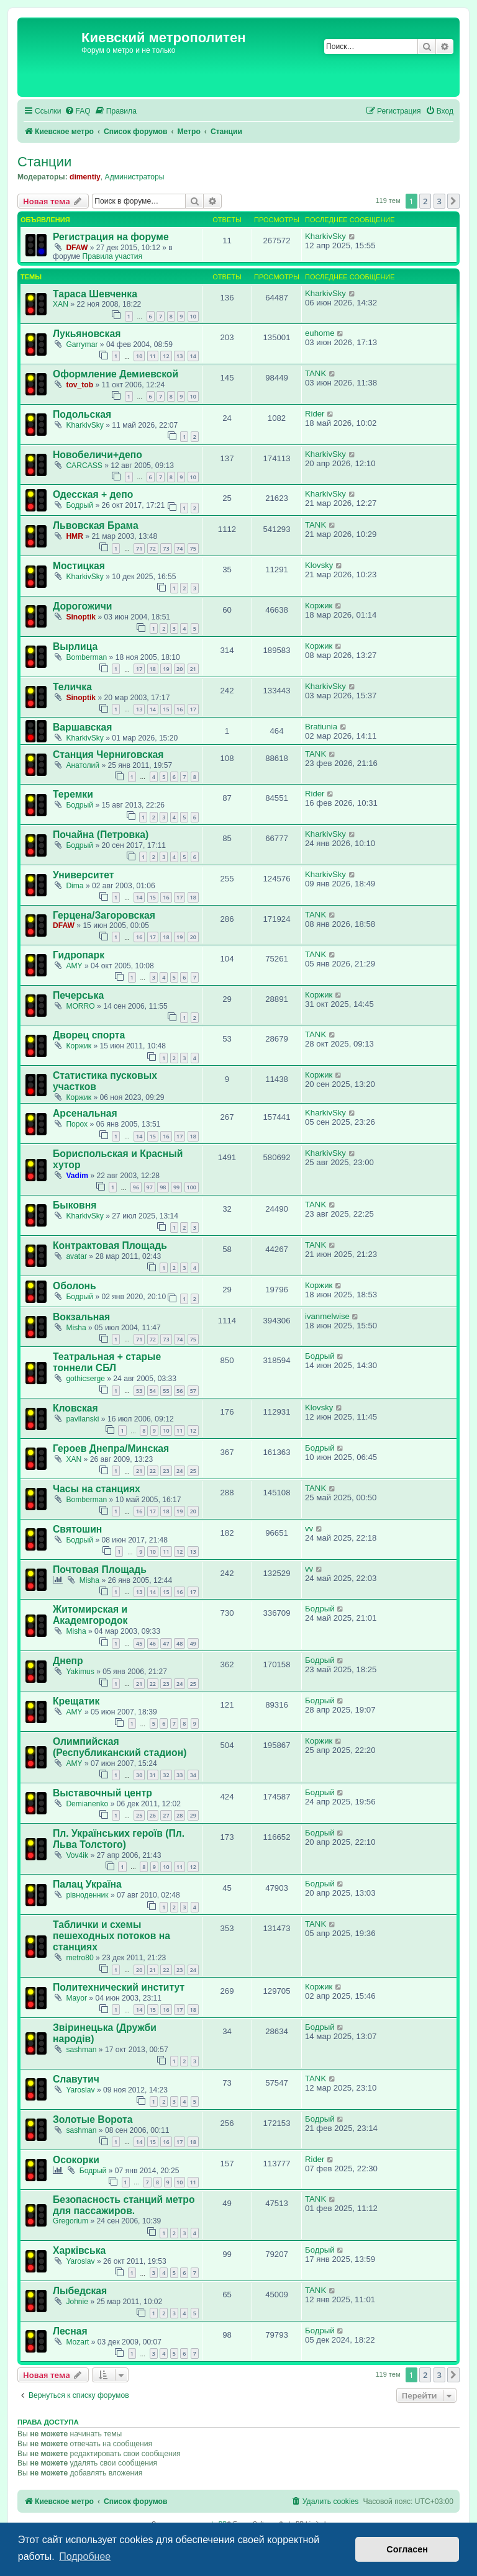 Image resolution: width=477 pixels, height=2576 pixels. Describe the element at coordinates (153, 1471) in the screenshot. I see `22` at that location.